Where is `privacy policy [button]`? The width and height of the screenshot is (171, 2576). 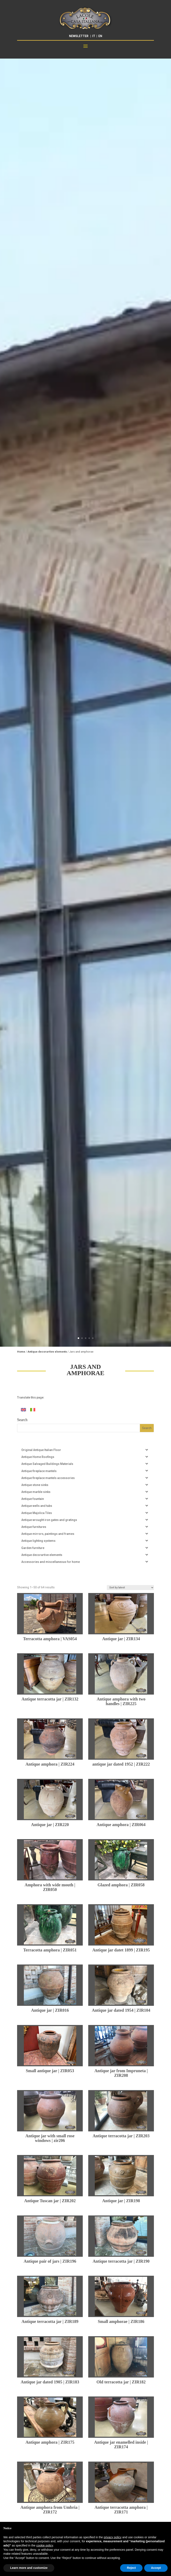 privacy policy [button] is located at coordinates (112, 2537).